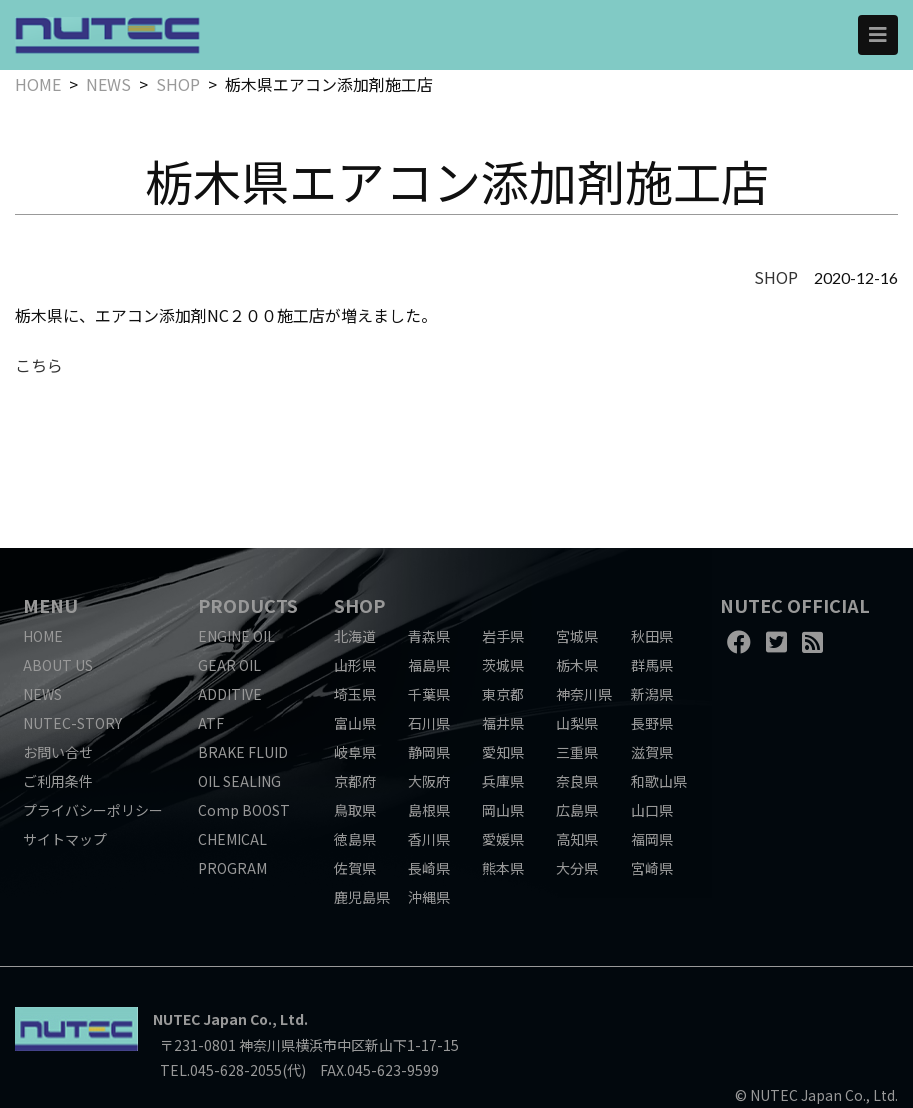  Describe the element at coordinates (577, 810) in the screenshot. I see `広島県` at that location.